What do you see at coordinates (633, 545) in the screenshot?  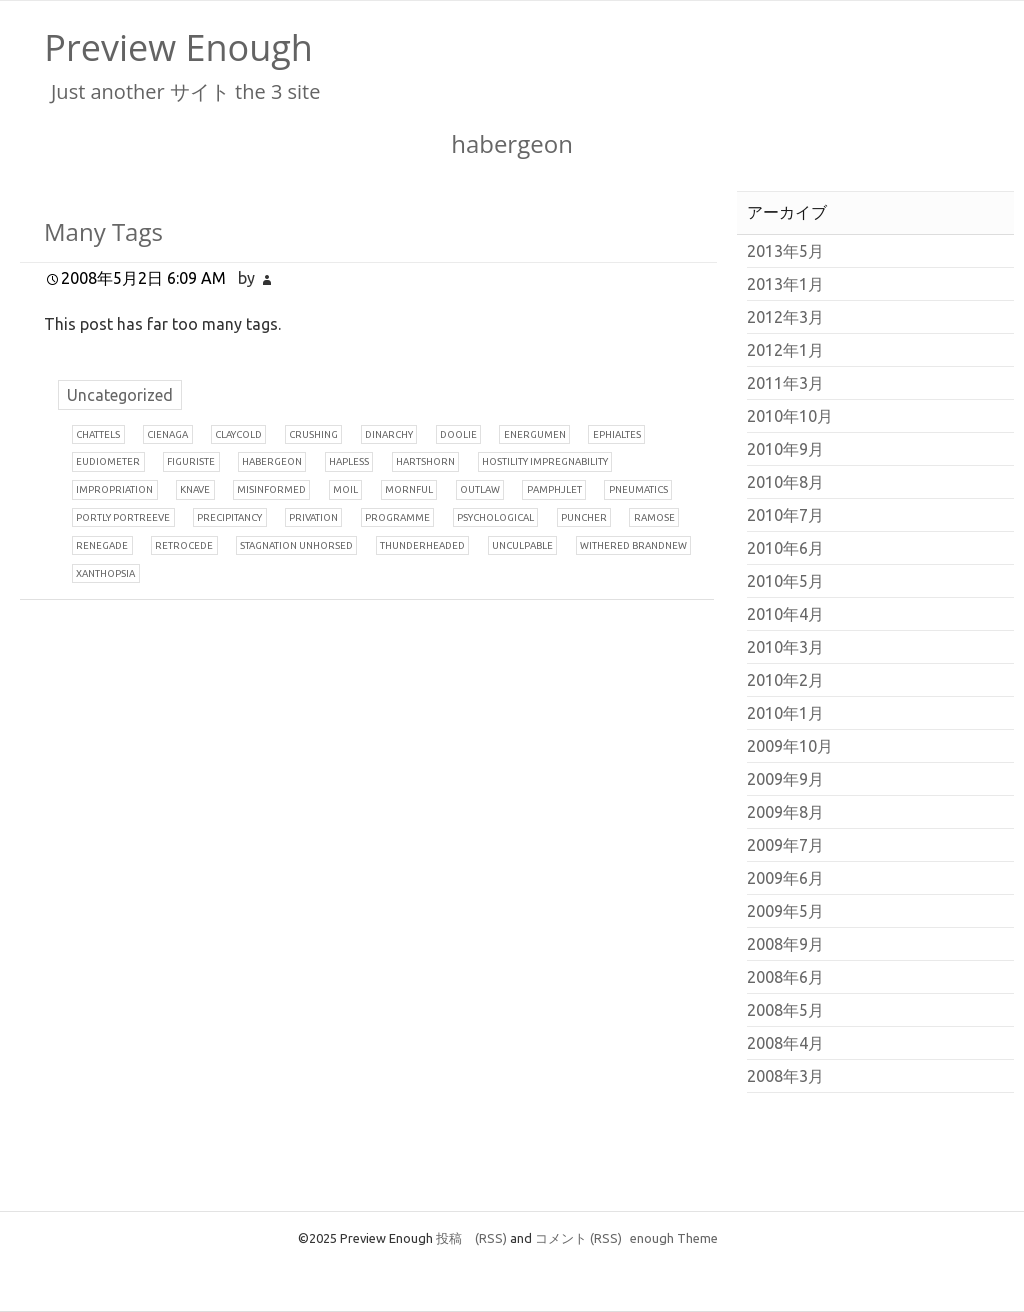 I see `ithered brandnew` at bounding box center [633, 545].